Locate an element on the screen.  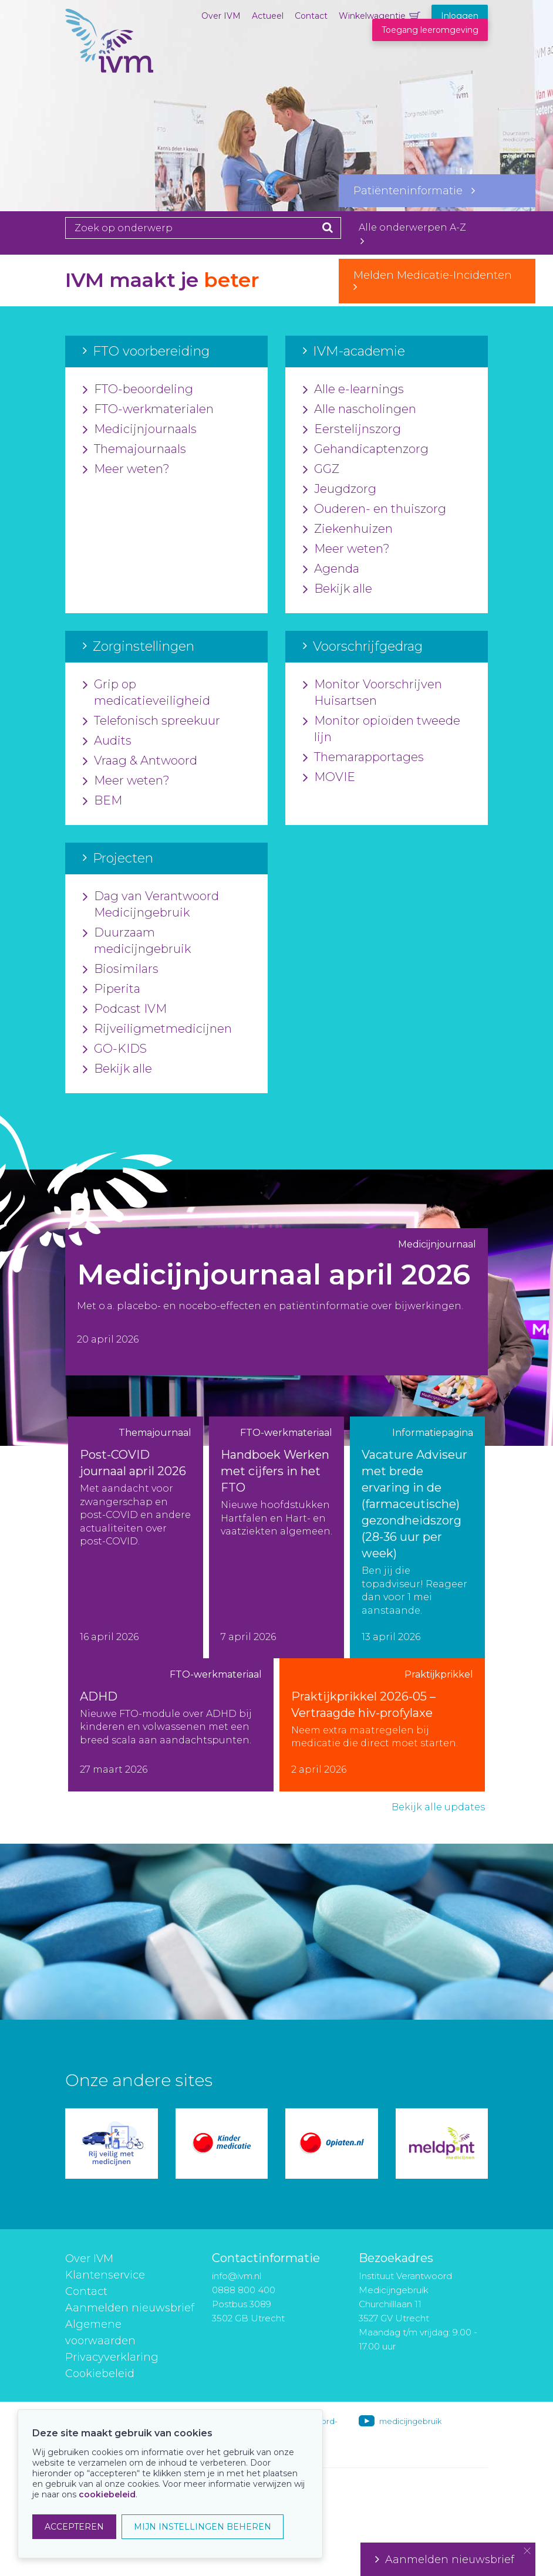
Klantenservice is located at coordinates (105, 2275).